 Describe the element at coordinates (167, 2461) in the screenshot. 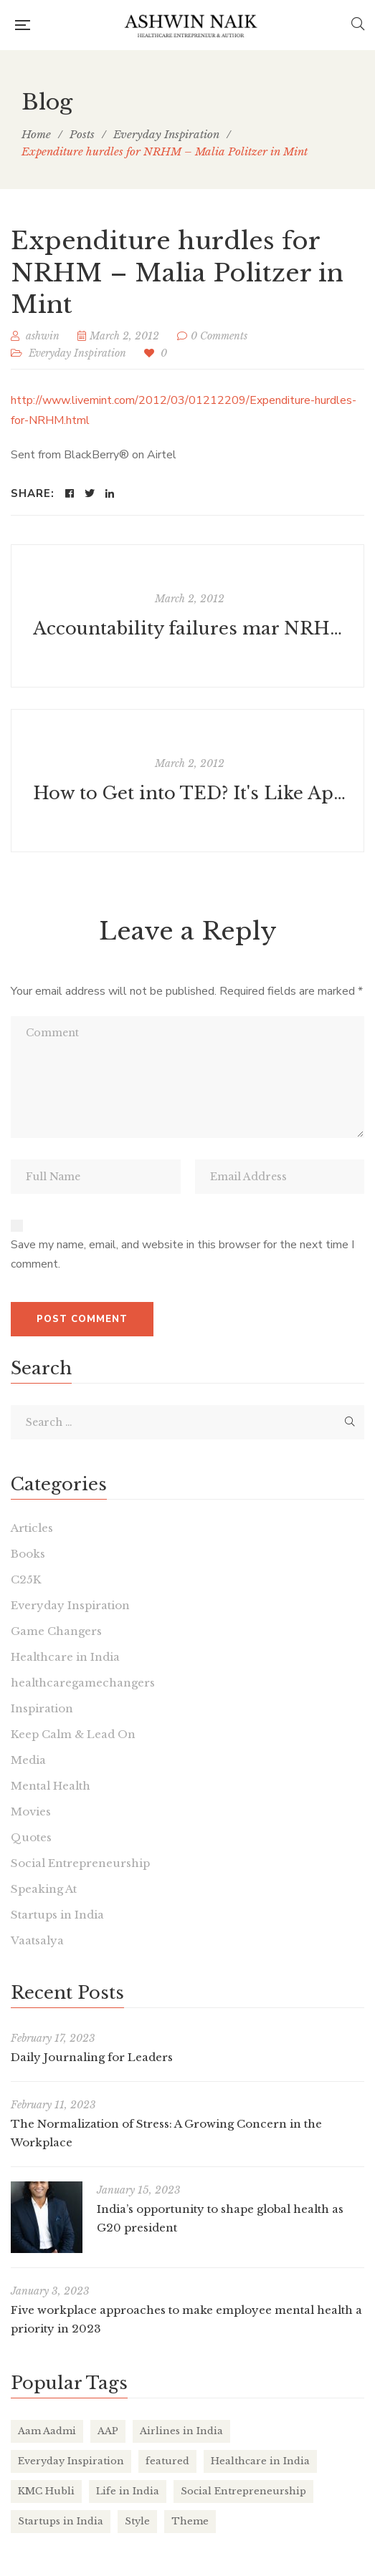

I see `featured [featured (4 items)]` at that location.